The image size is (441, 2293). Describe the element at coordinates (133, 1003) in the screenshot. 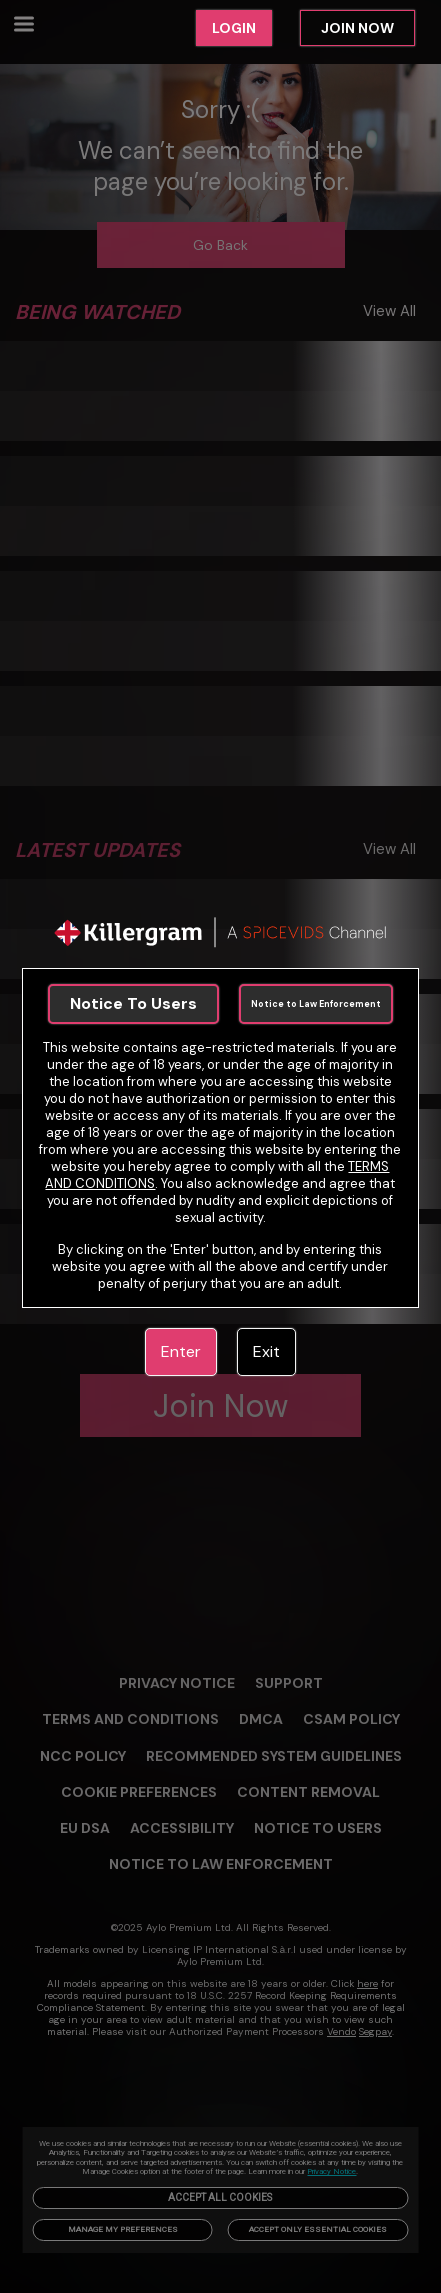

I see `Notice To Users [link]` at that location.